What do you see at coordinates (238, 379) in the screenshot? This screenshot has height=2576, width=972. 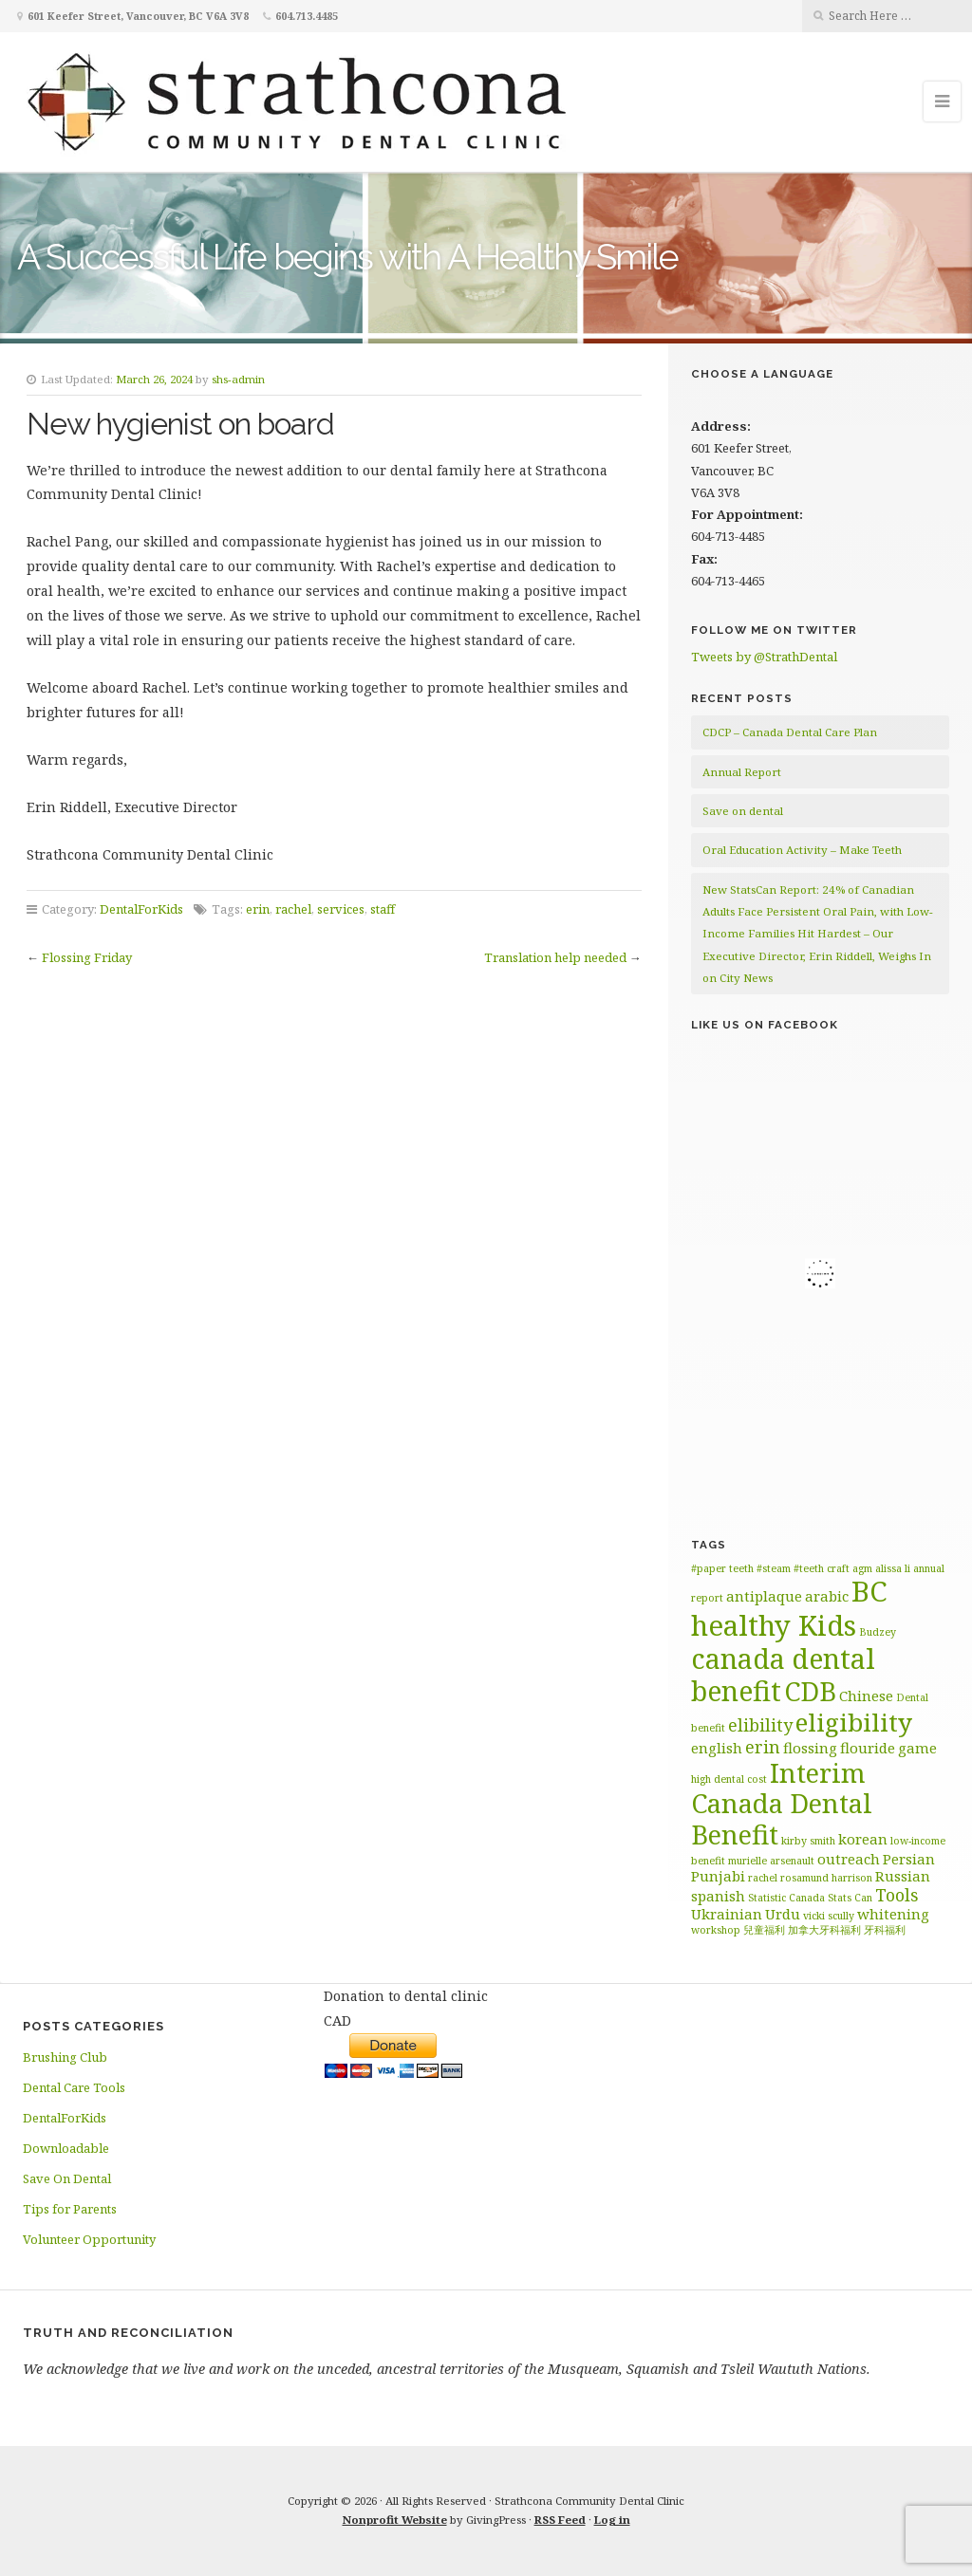 I see `shs-admin` at bounding box center [238, 379].